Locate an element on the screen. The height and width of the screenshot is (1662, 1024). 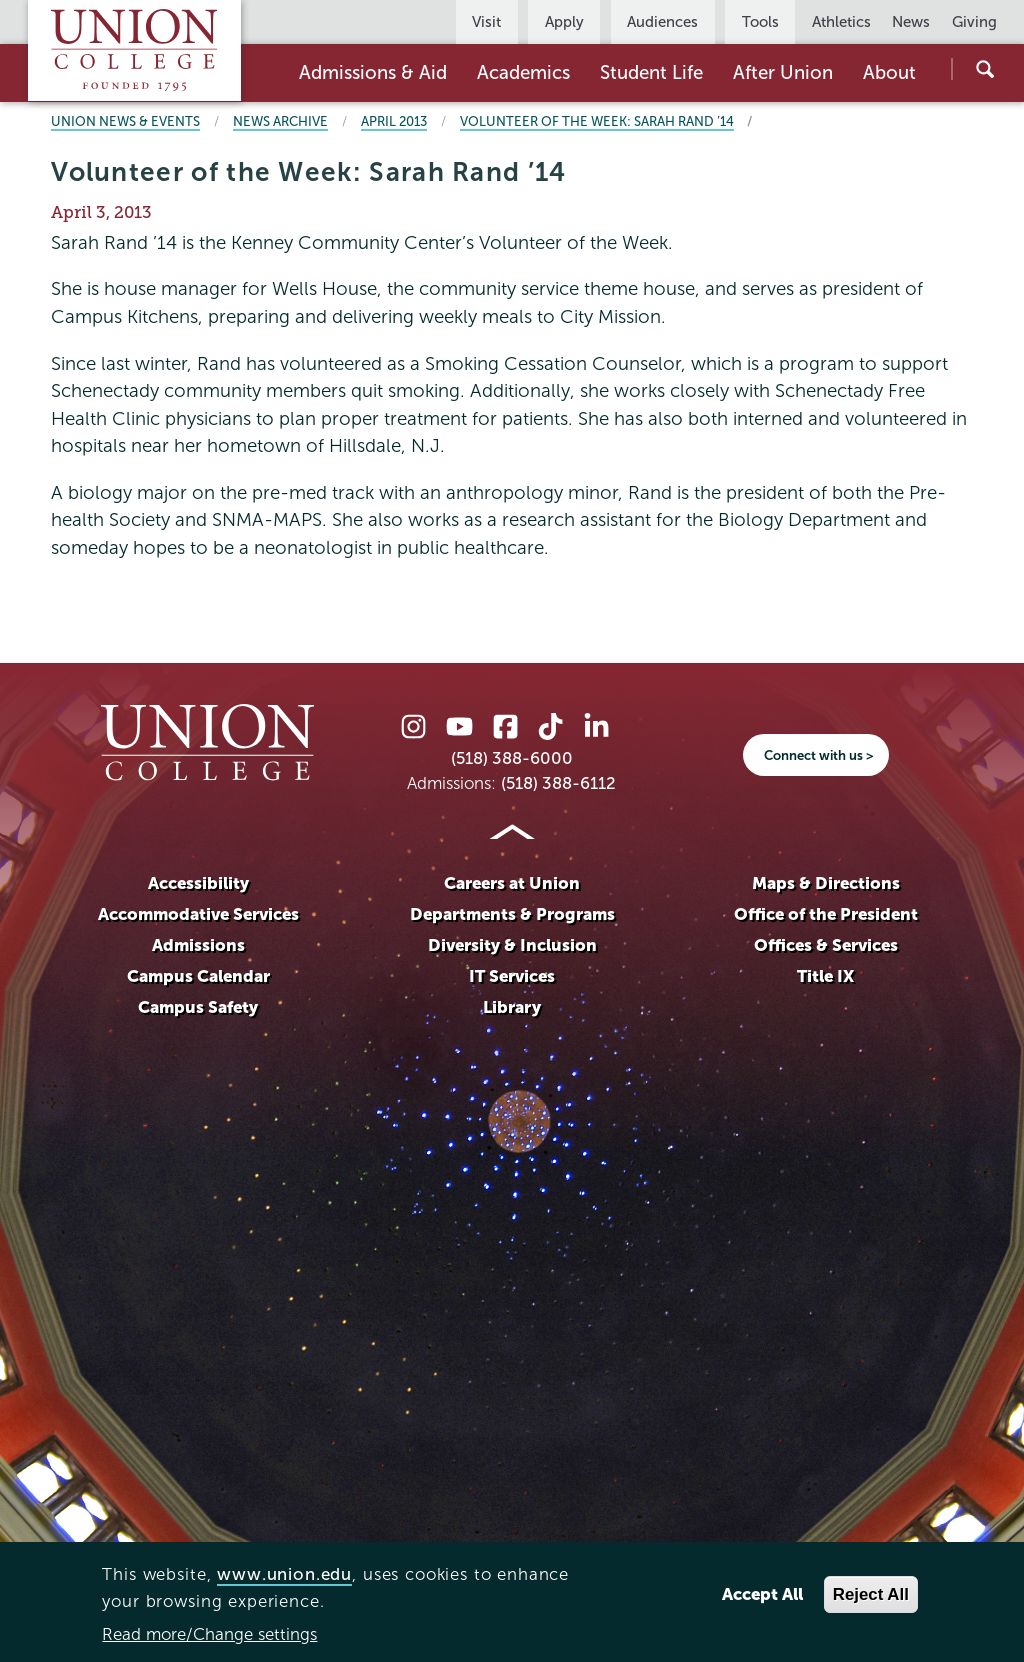
Giving is located at coordinates (974, 22).